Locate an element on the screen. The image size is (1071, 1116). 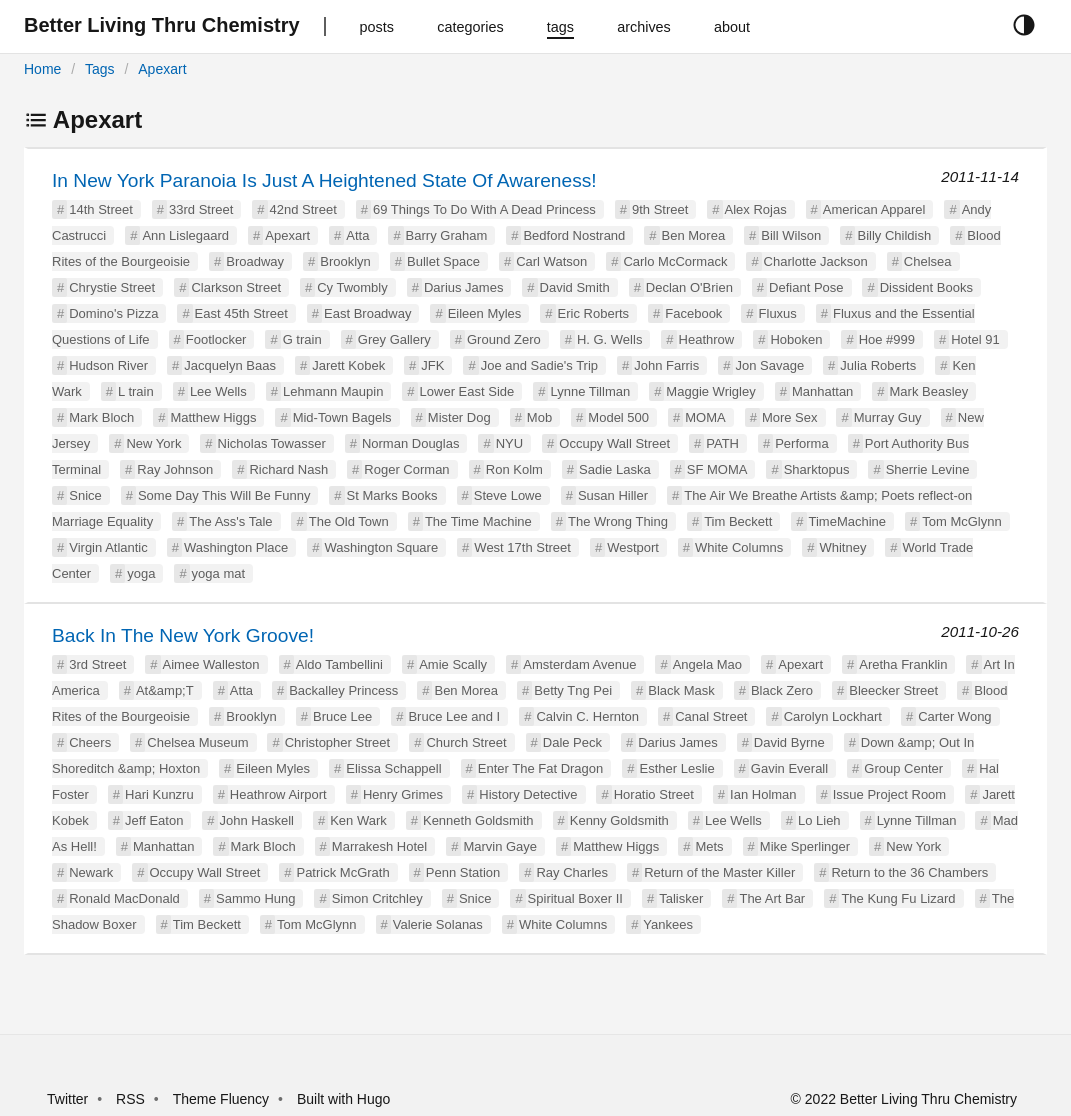
Washington Place is located at coordinates (236, 547).